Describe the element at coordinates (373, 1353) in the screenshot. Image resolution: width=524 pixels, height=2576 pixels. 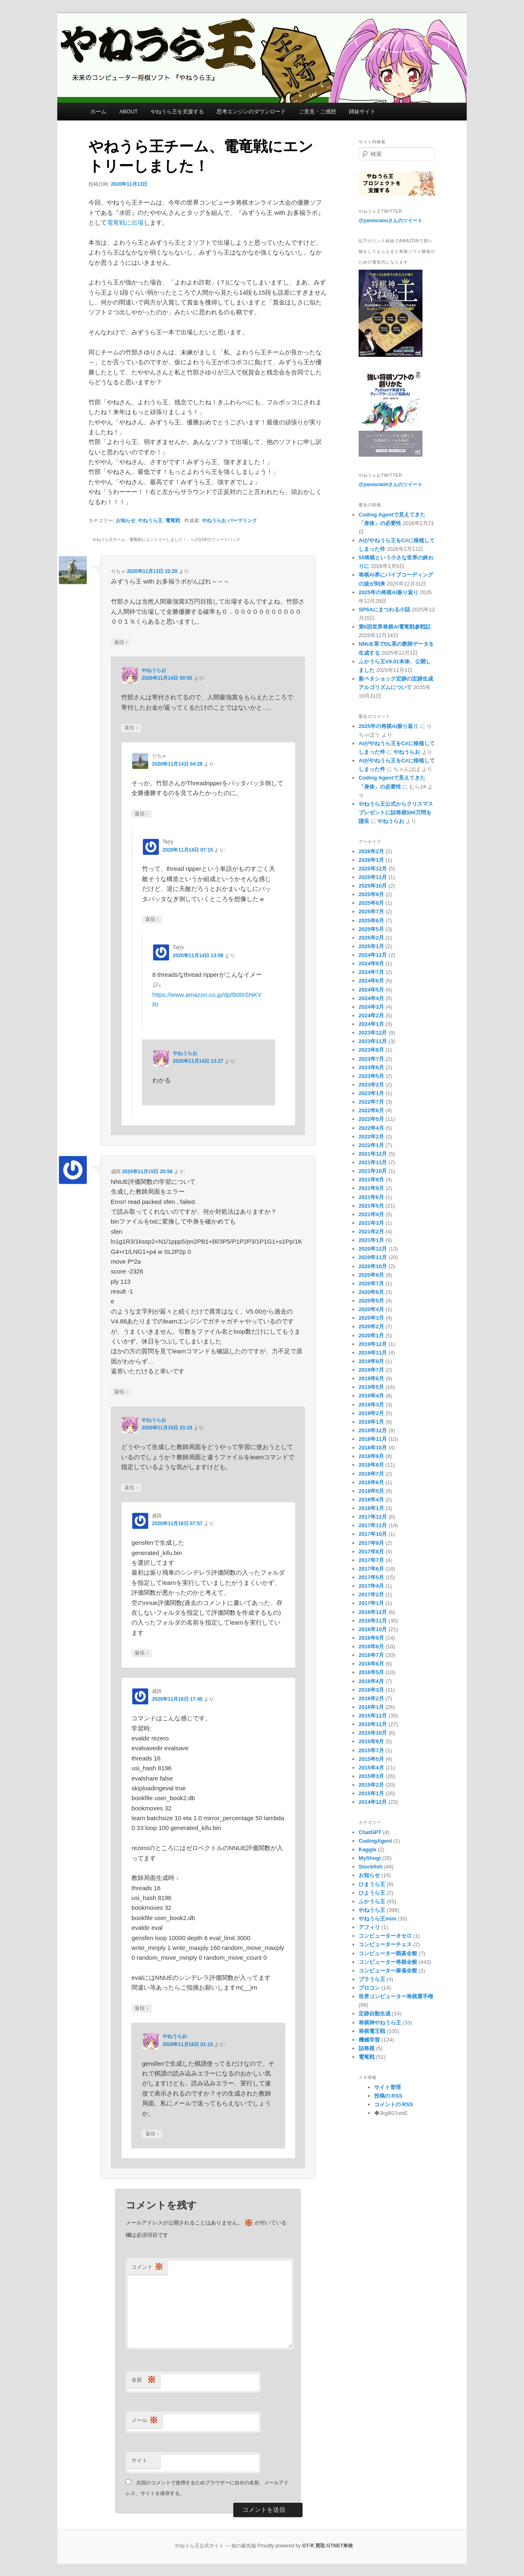
I see `2019年11月` at that location.